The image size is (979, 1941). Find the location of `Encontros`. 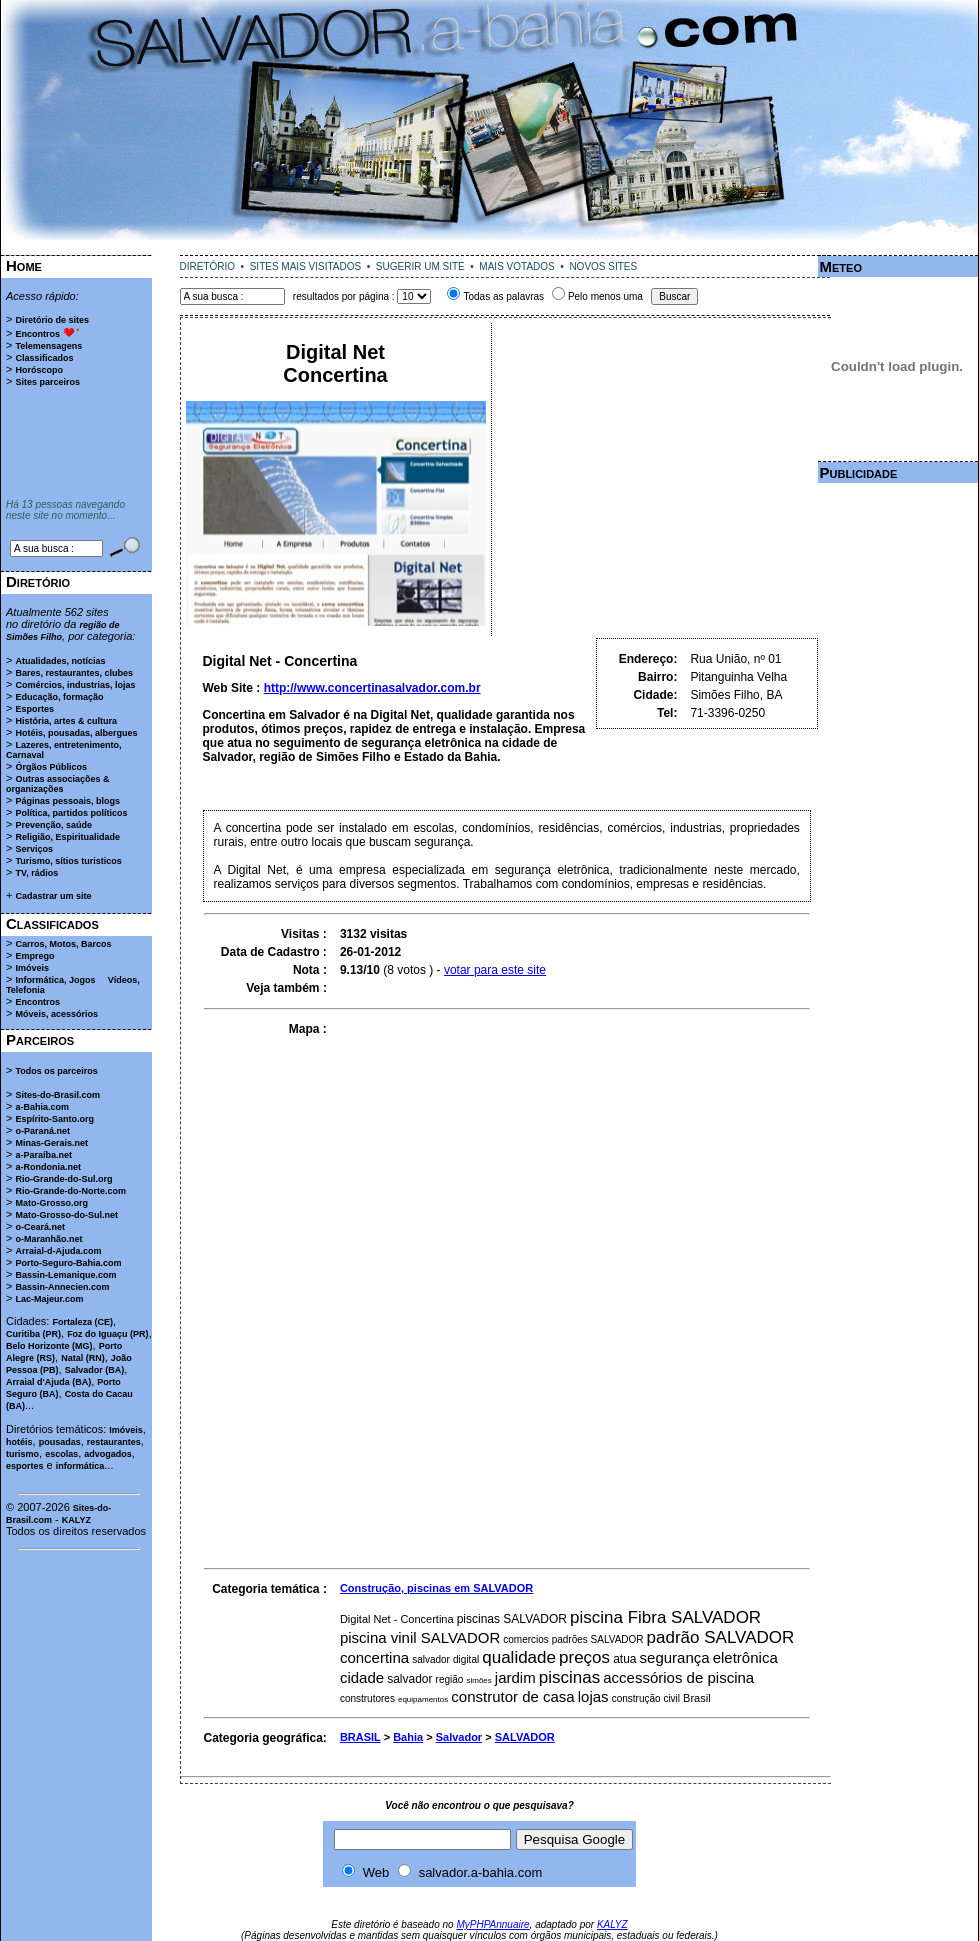

Encontros is located at coordinates (37, 334).